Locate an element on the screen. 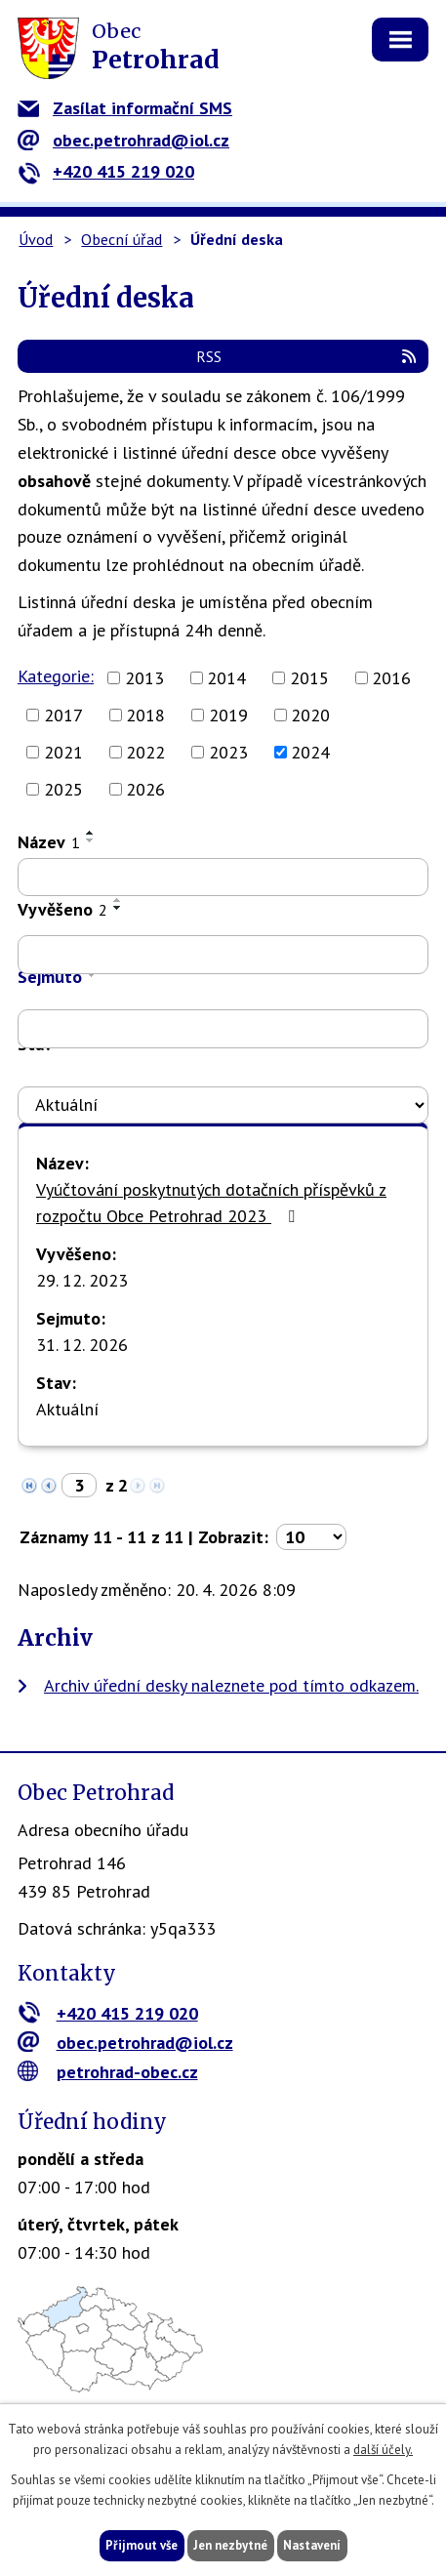 This screenshot has height=2576, width=446. 2015 is located at coordinates (309, 678).